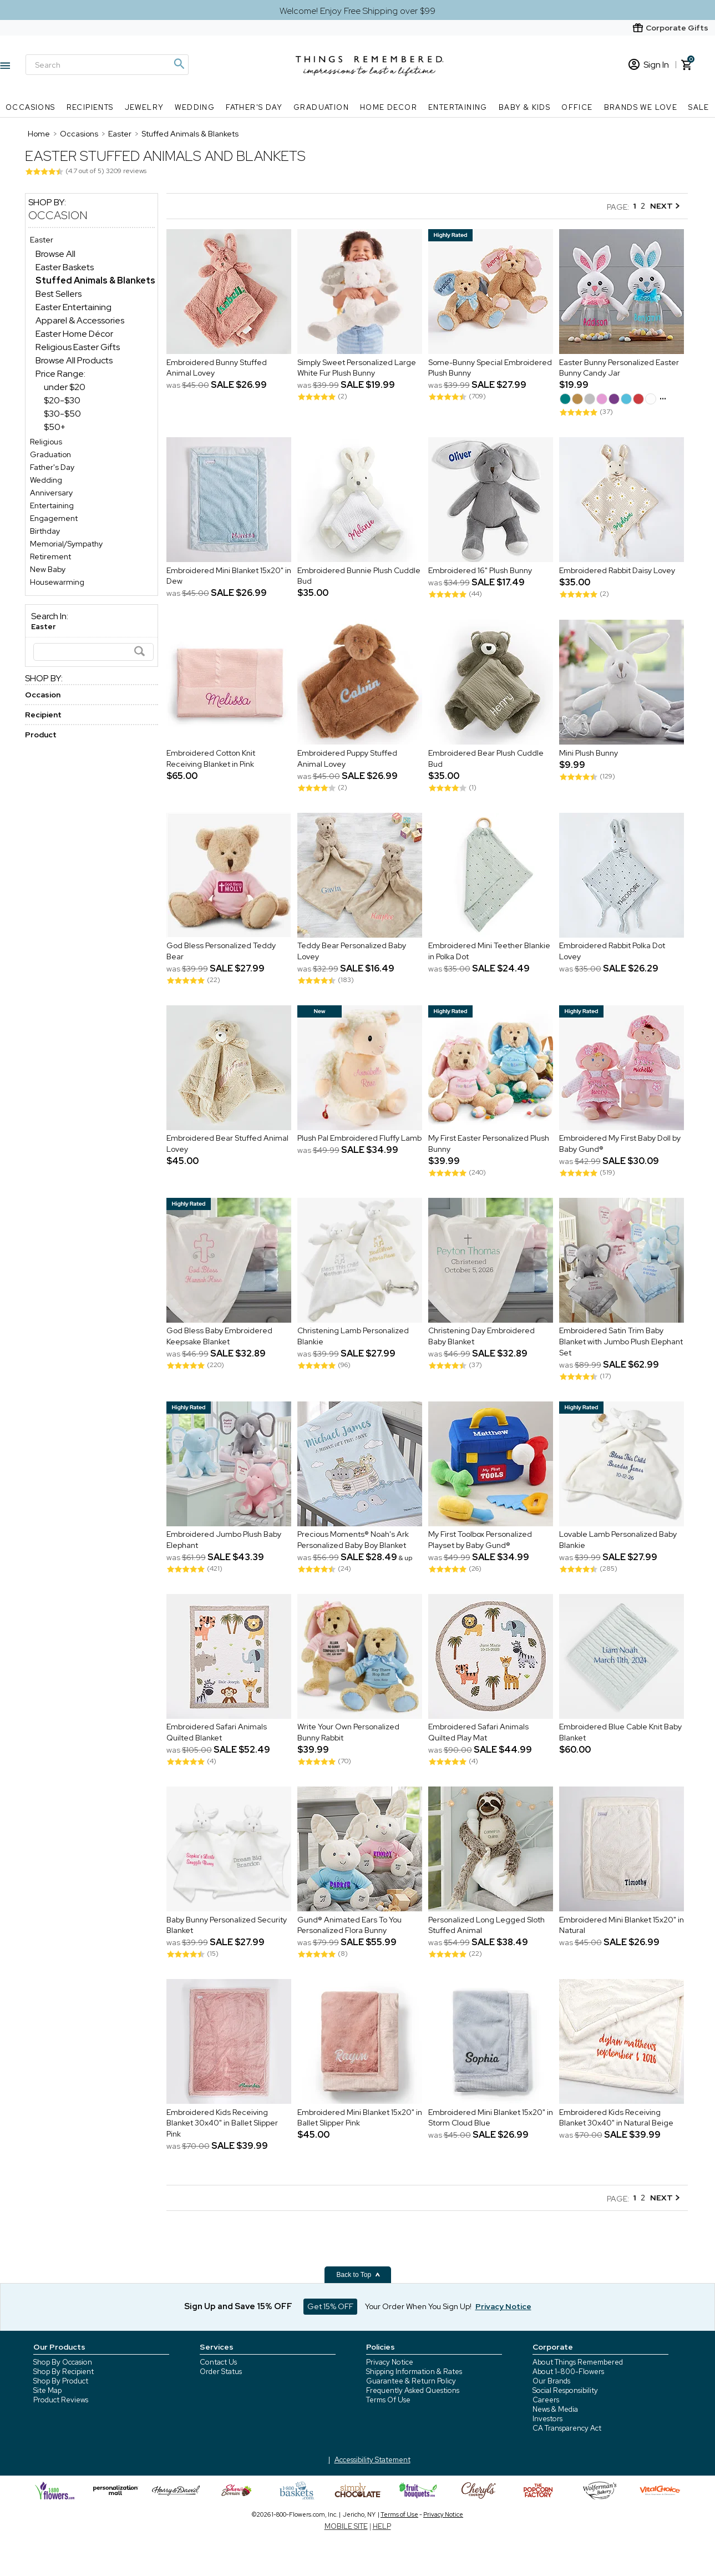 This screenshot has width=715, height=2576. What do you see at coordinates (52, 505) in the screenshot?
I see `Entertaining [Entertaining store]` at bounding box center [52, 505].